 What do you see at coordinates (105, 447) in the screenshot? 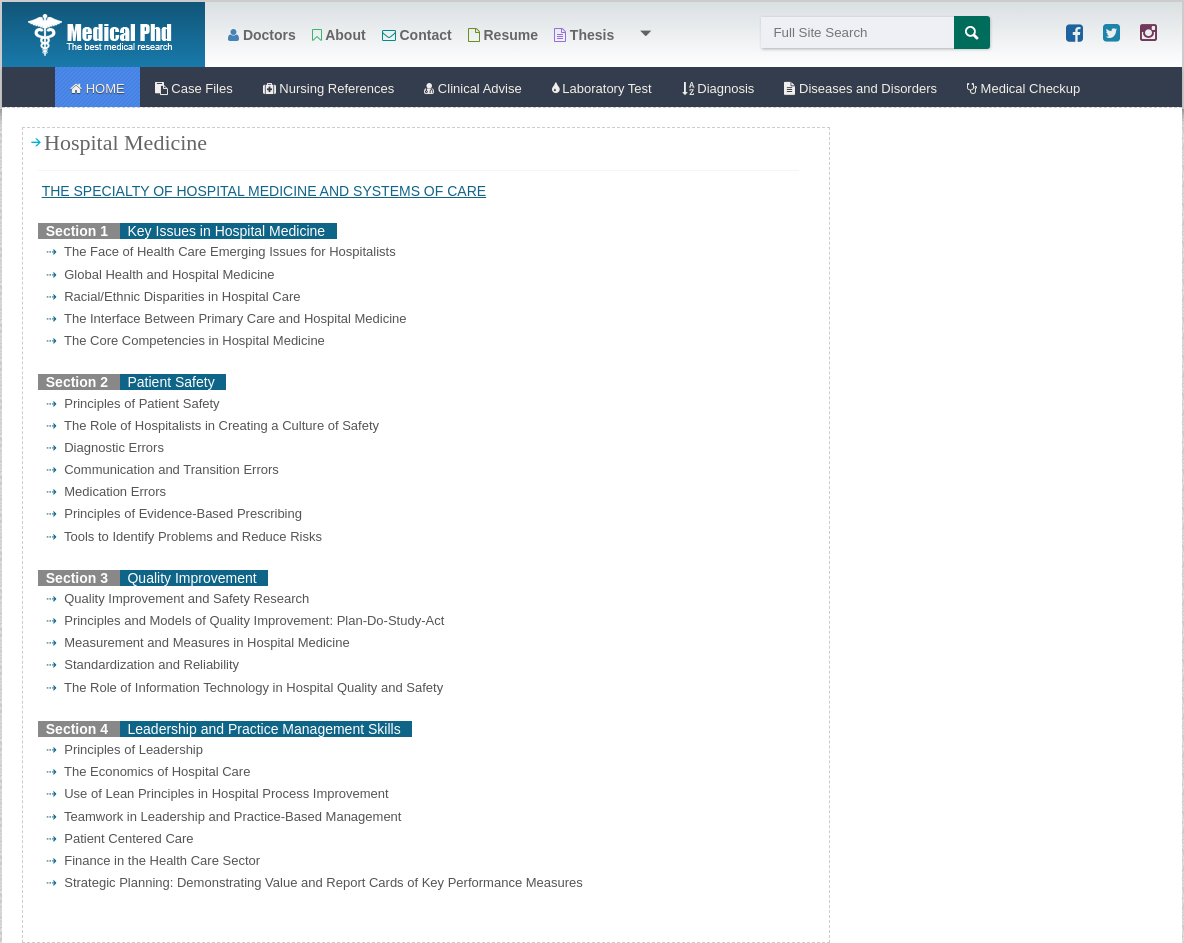
I see `Diagnostic Errors` at bounding box center [105, 447].